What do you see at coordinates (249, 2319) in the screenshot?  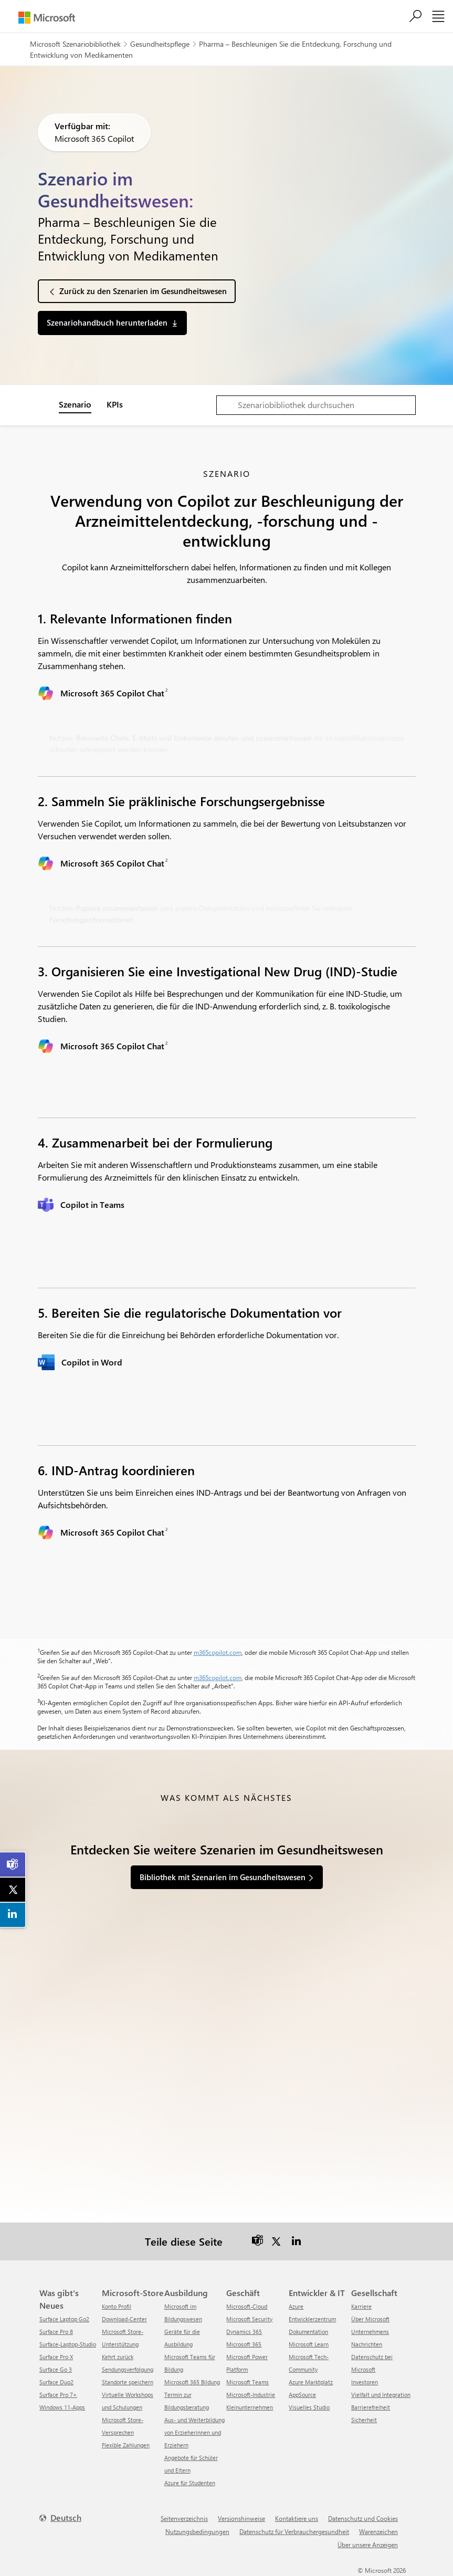 I see `Microsoft Security` at bounding box center [249, 2319].